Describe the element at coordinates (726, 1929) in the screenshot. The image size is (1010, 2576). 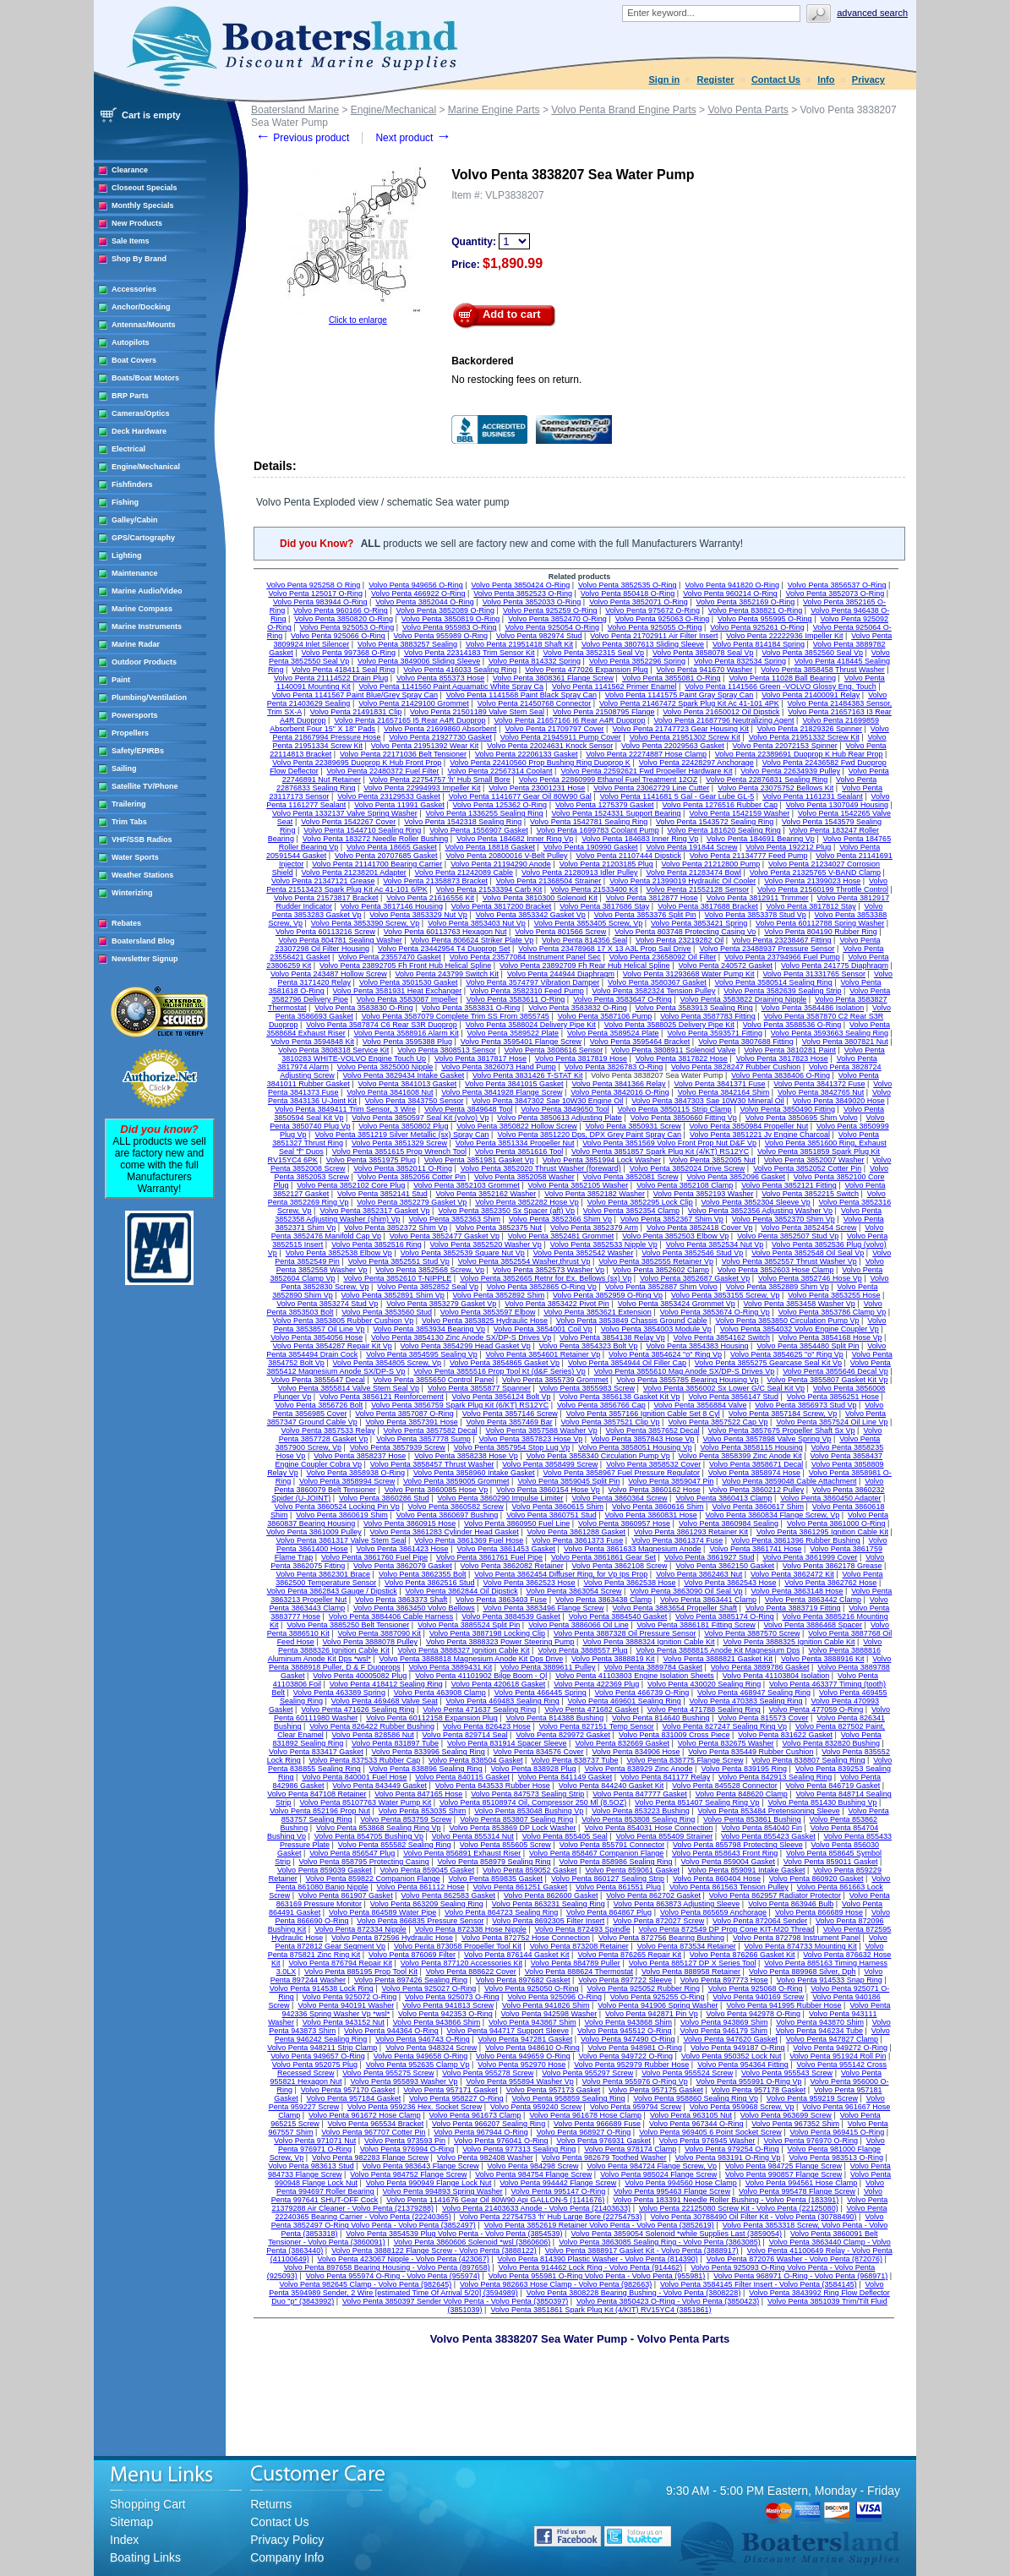
I see `Volvo Penta 872549 DP Prop Cone KIT-M20 Thread` at that location.